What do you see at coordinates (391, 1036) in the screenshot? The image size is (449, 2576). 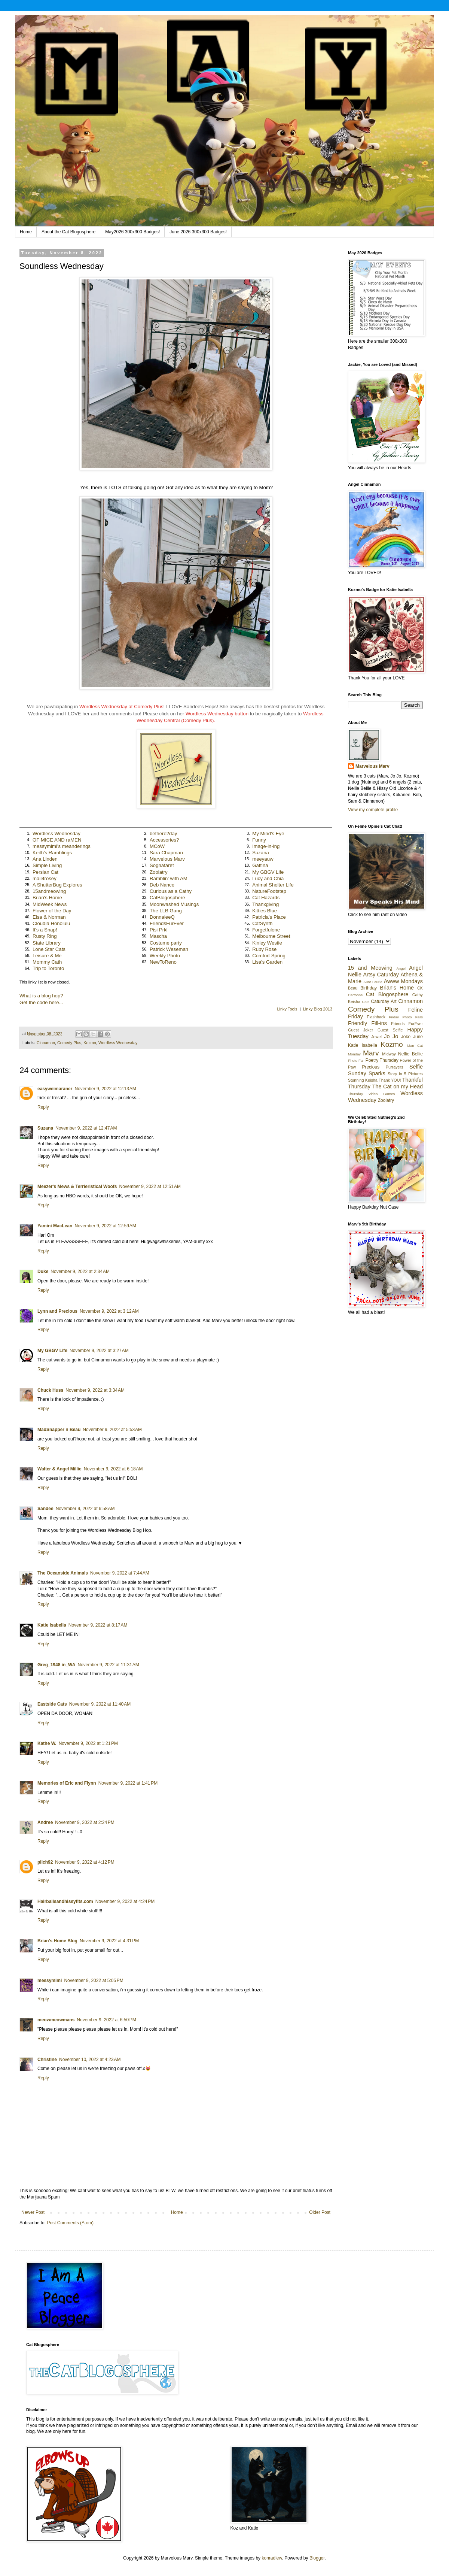 I see `Jo Jo` at bounding box center [391, 1036].